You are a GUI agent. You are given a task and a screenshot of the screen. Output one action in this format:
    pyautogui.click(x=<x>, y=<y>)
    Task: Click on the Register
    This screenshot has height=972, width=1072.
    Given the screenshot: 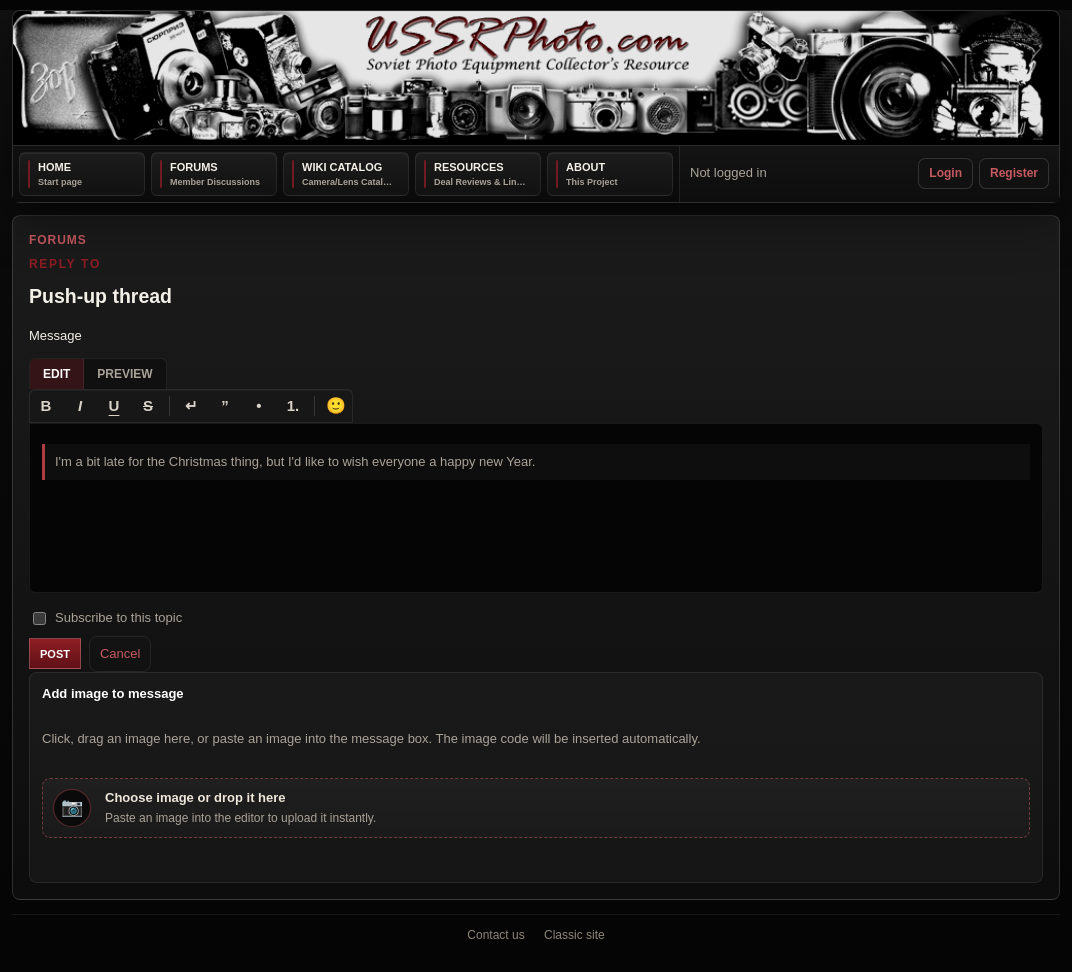 What is the action you would take?
    pyautogui.click(x=1014, y=173)
    